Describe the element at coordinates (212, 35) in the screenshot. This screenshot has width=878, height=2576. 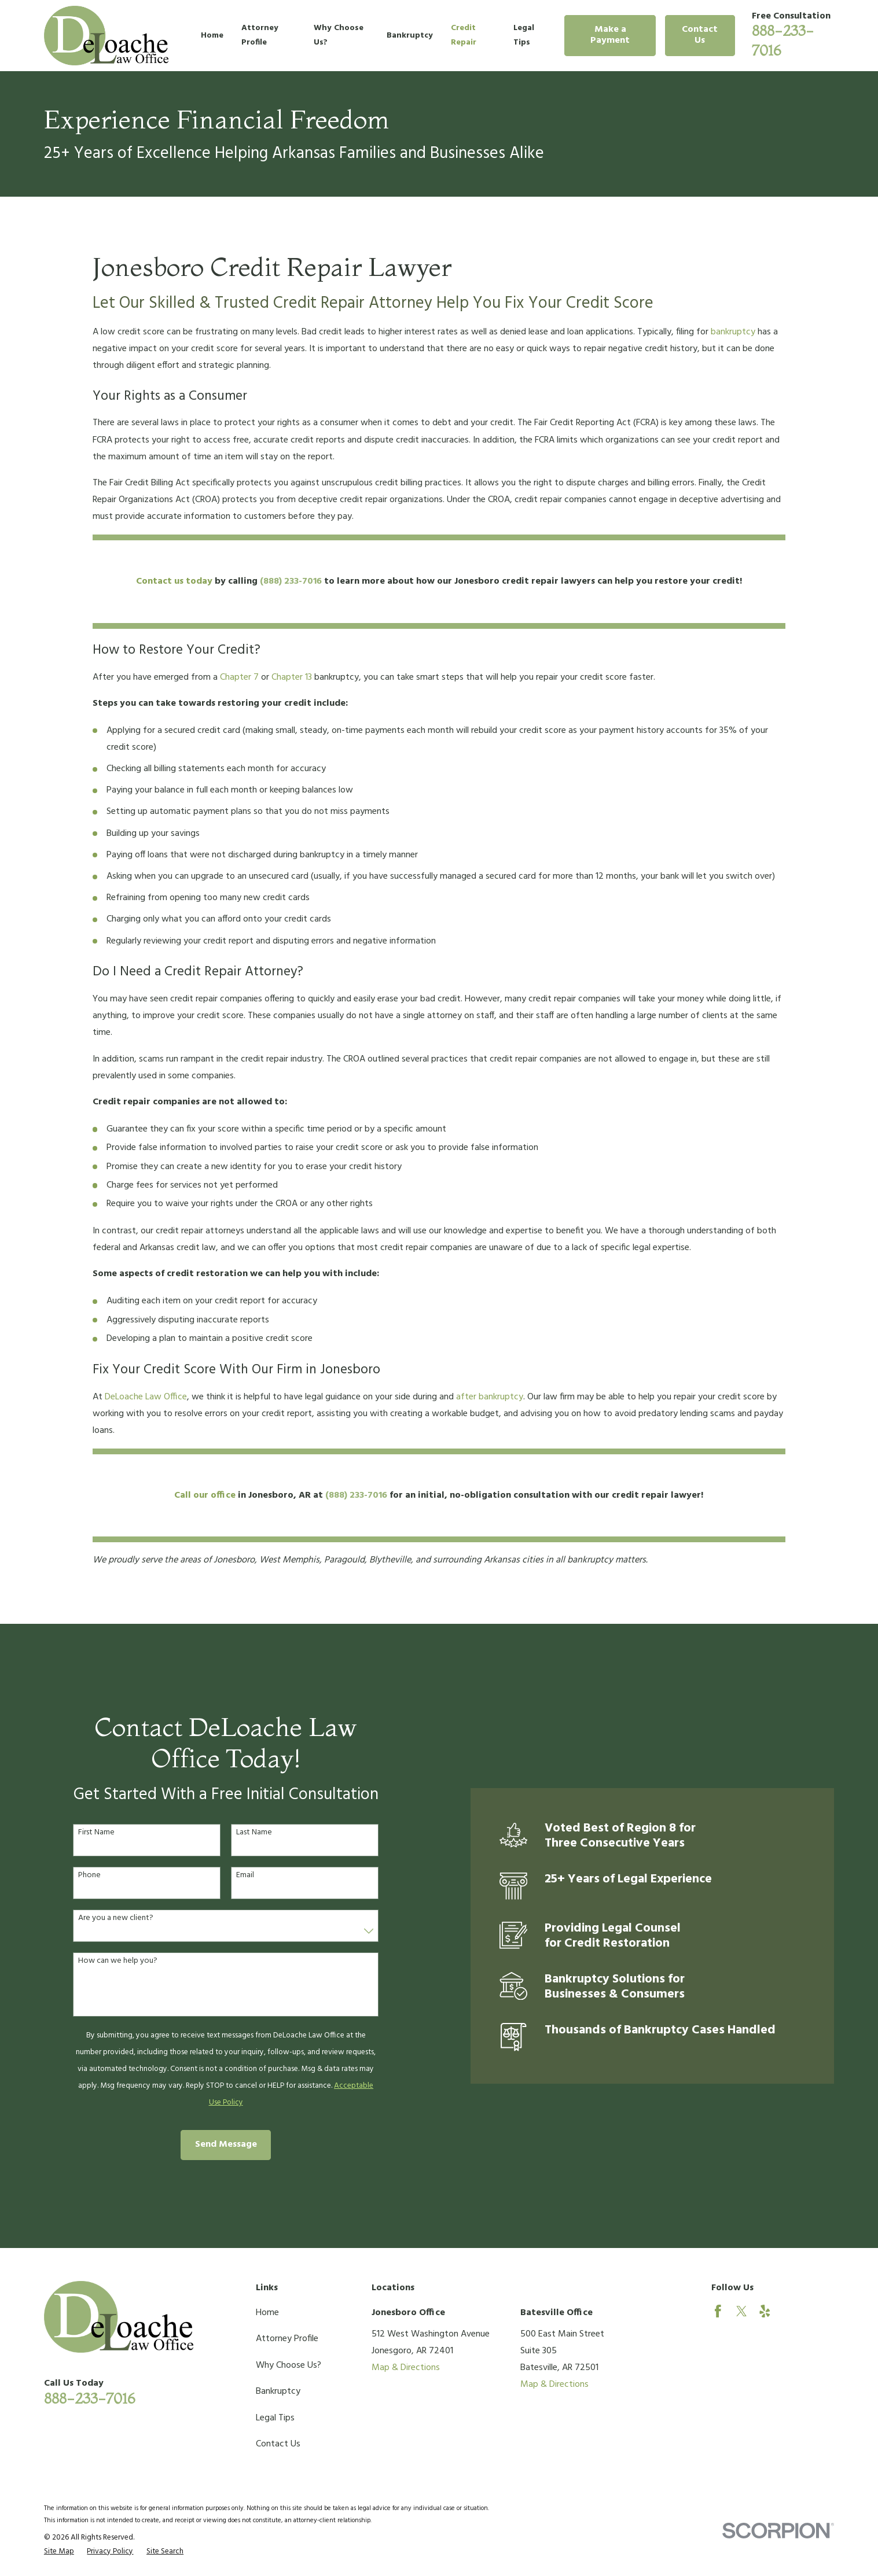
I see `Home [menuitem]` at that location.